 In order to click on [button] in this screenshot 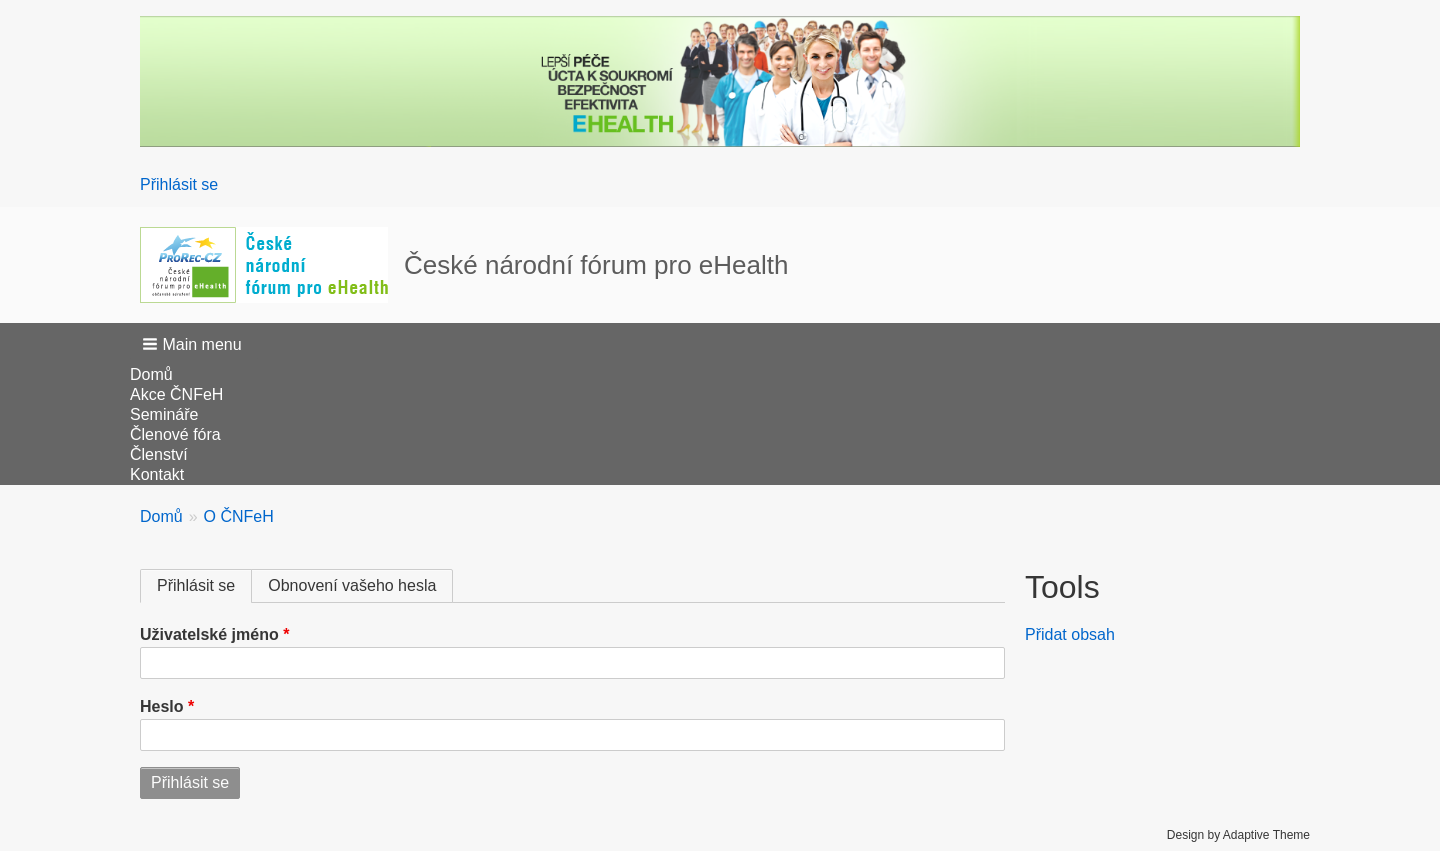, I will do `click(194, 344)`.